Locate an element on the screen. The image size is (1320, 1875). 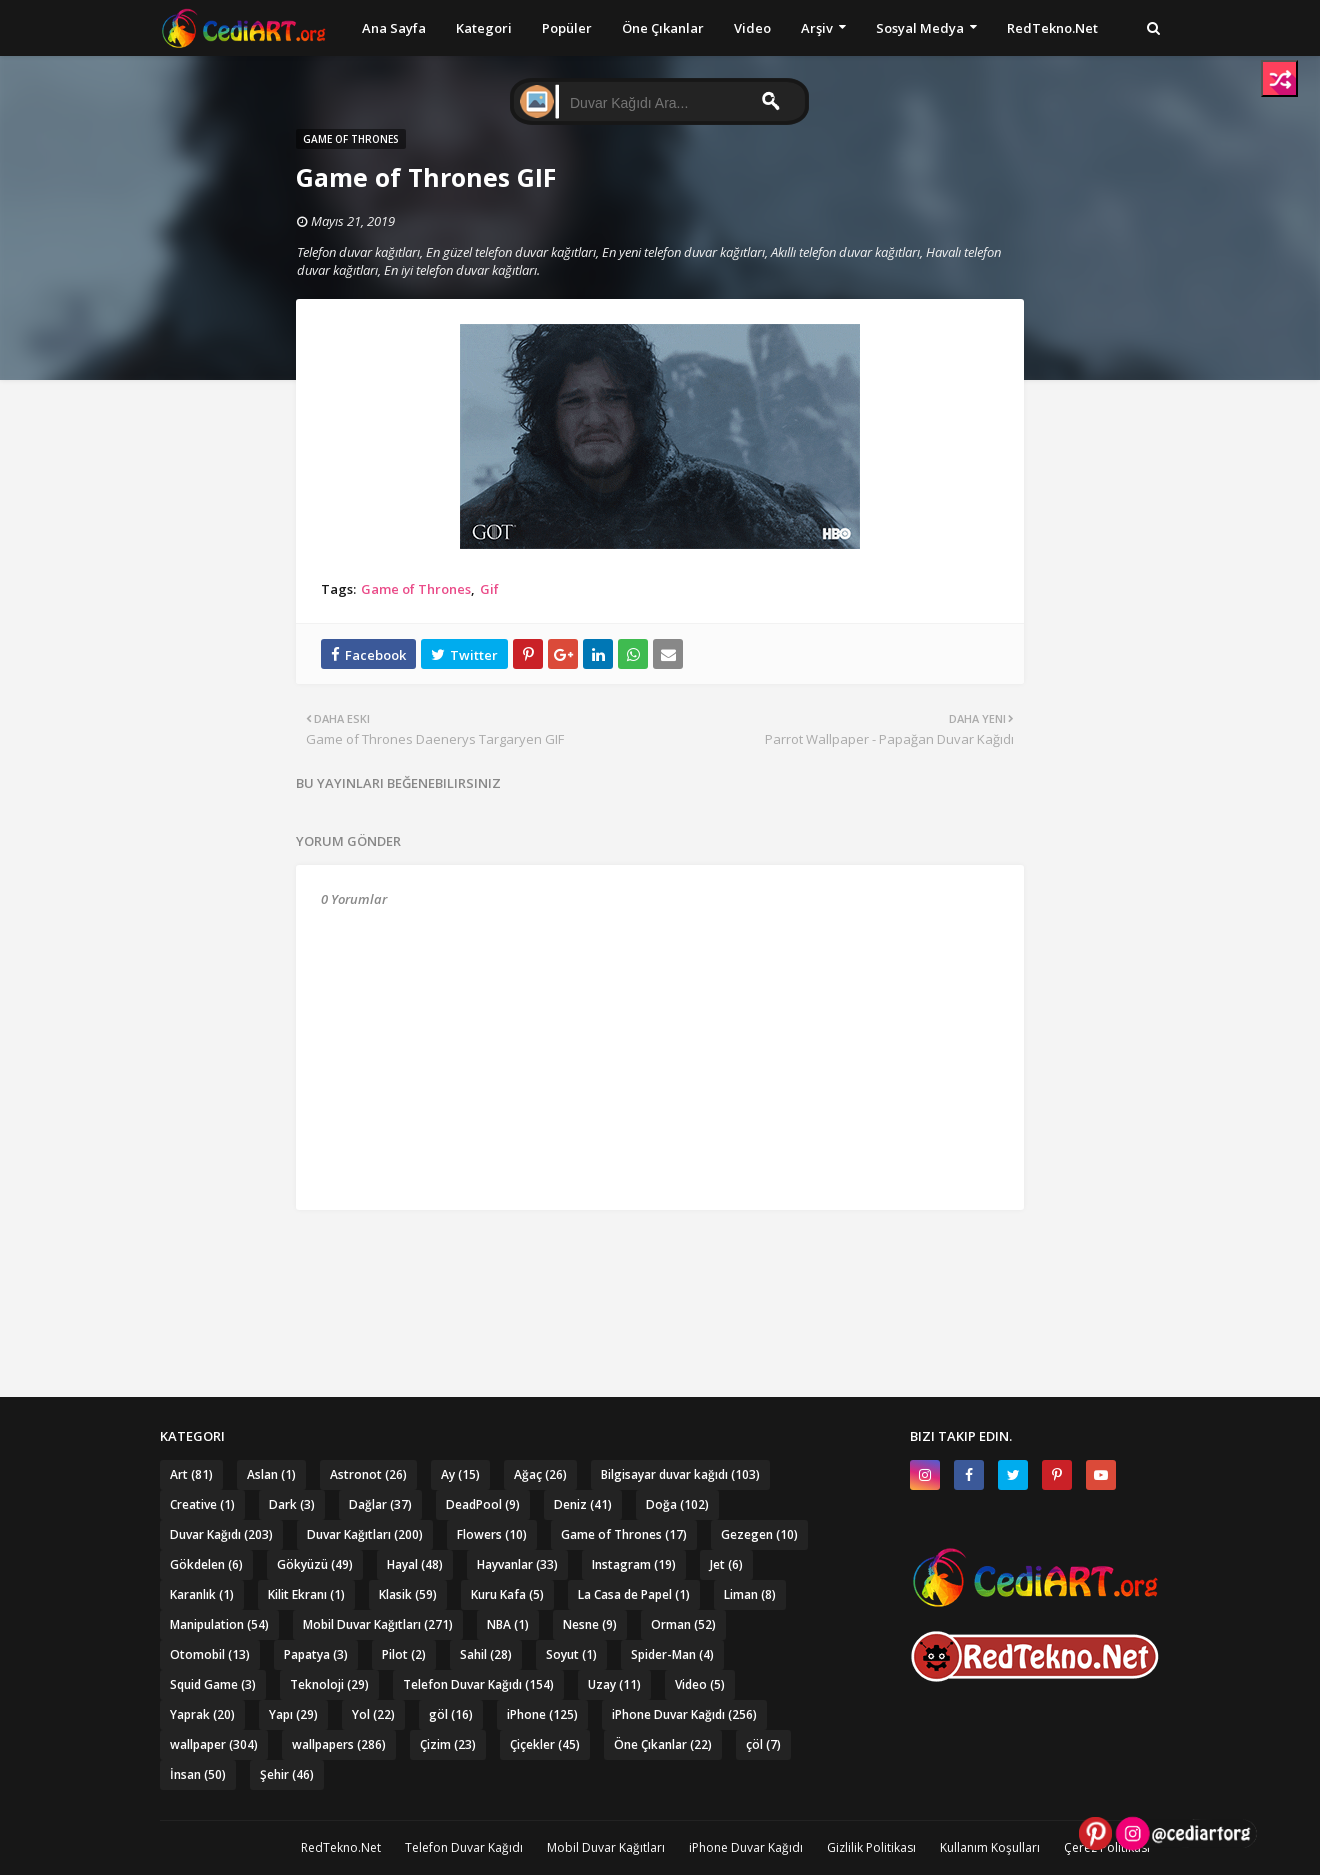
Deniz is located at coordinates (583, 1504).